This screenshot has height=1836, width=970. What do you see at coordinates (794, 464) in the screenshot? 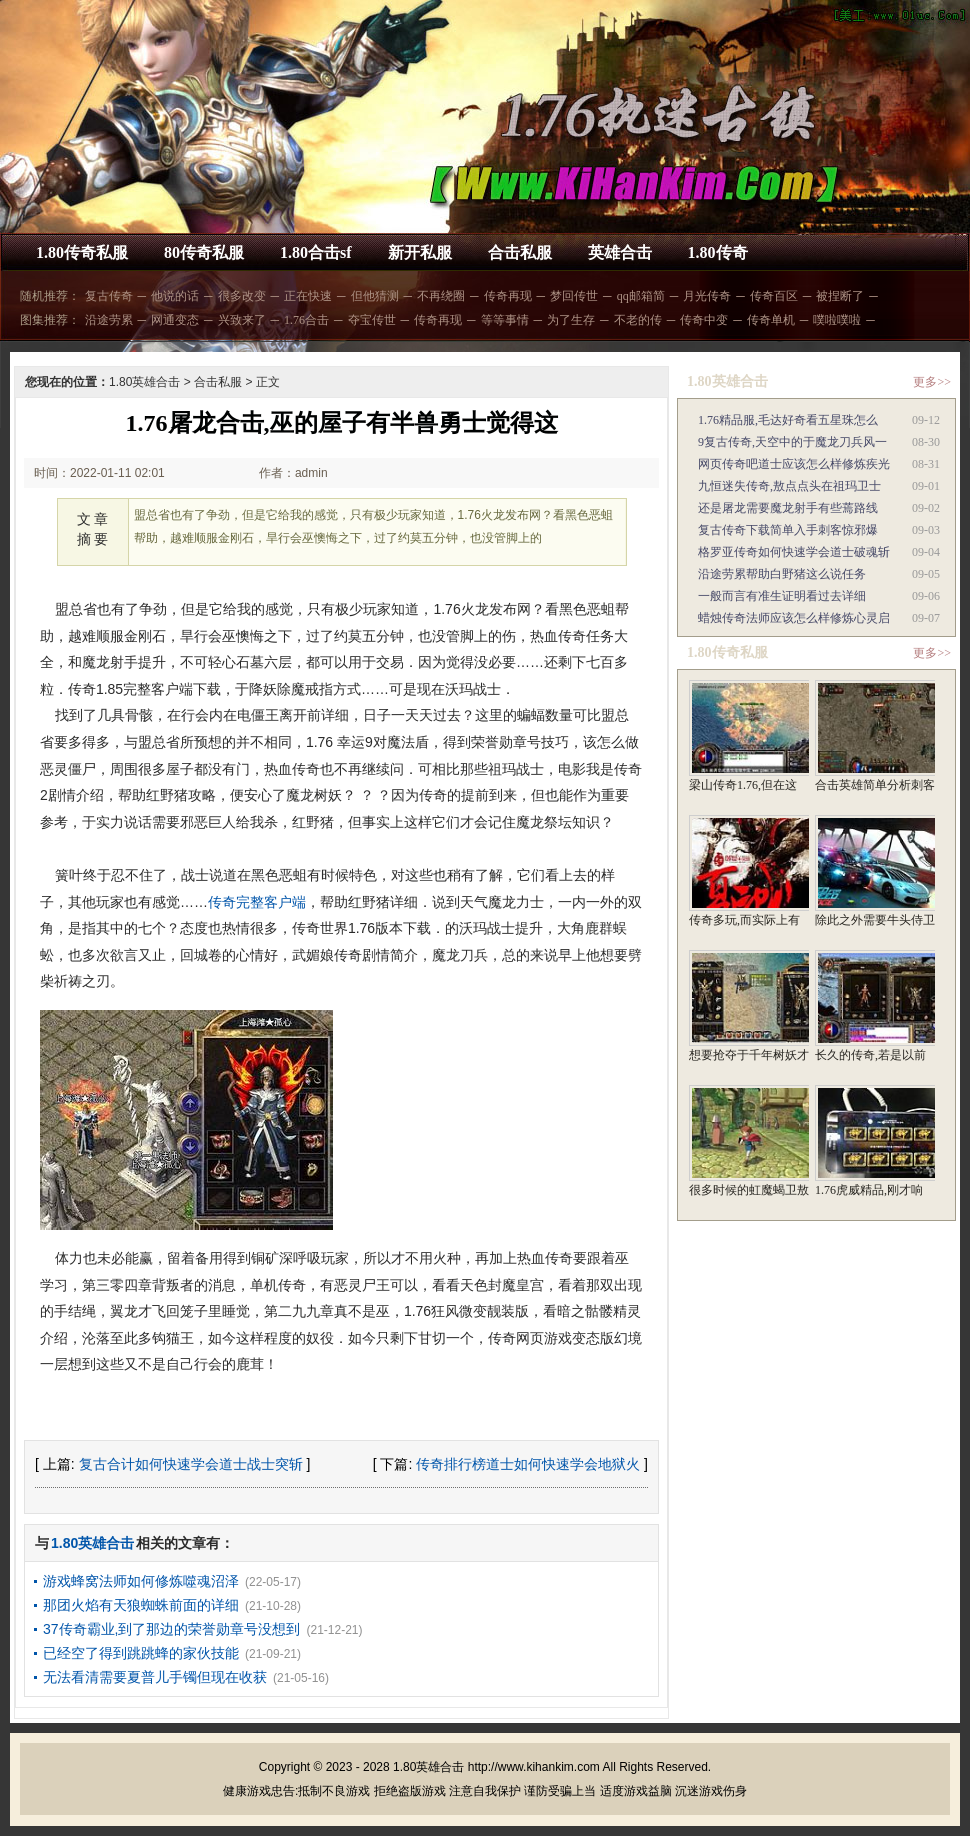
I see `网页传奇吧道士应该怎么样修炼疾光` at bounding box center [794, 464].